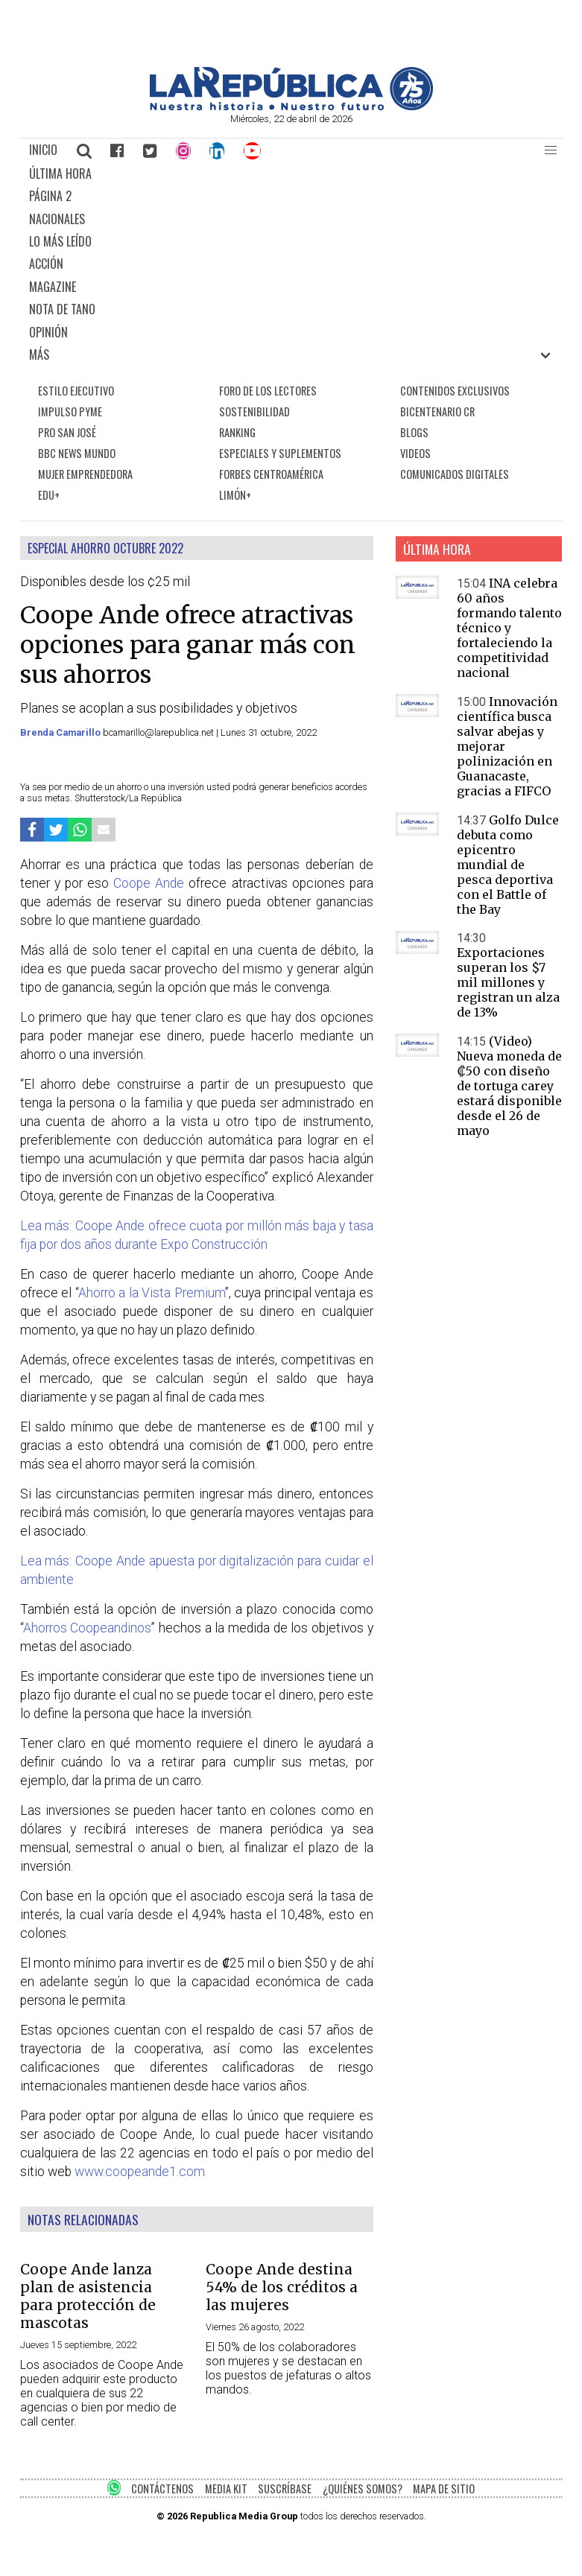 Image resolution: width=582 pixels, height=2576 pixels. Describe the element at coordinates (284, 2488) in the screenshot. I see `SUSCRÍBASE` at that location.